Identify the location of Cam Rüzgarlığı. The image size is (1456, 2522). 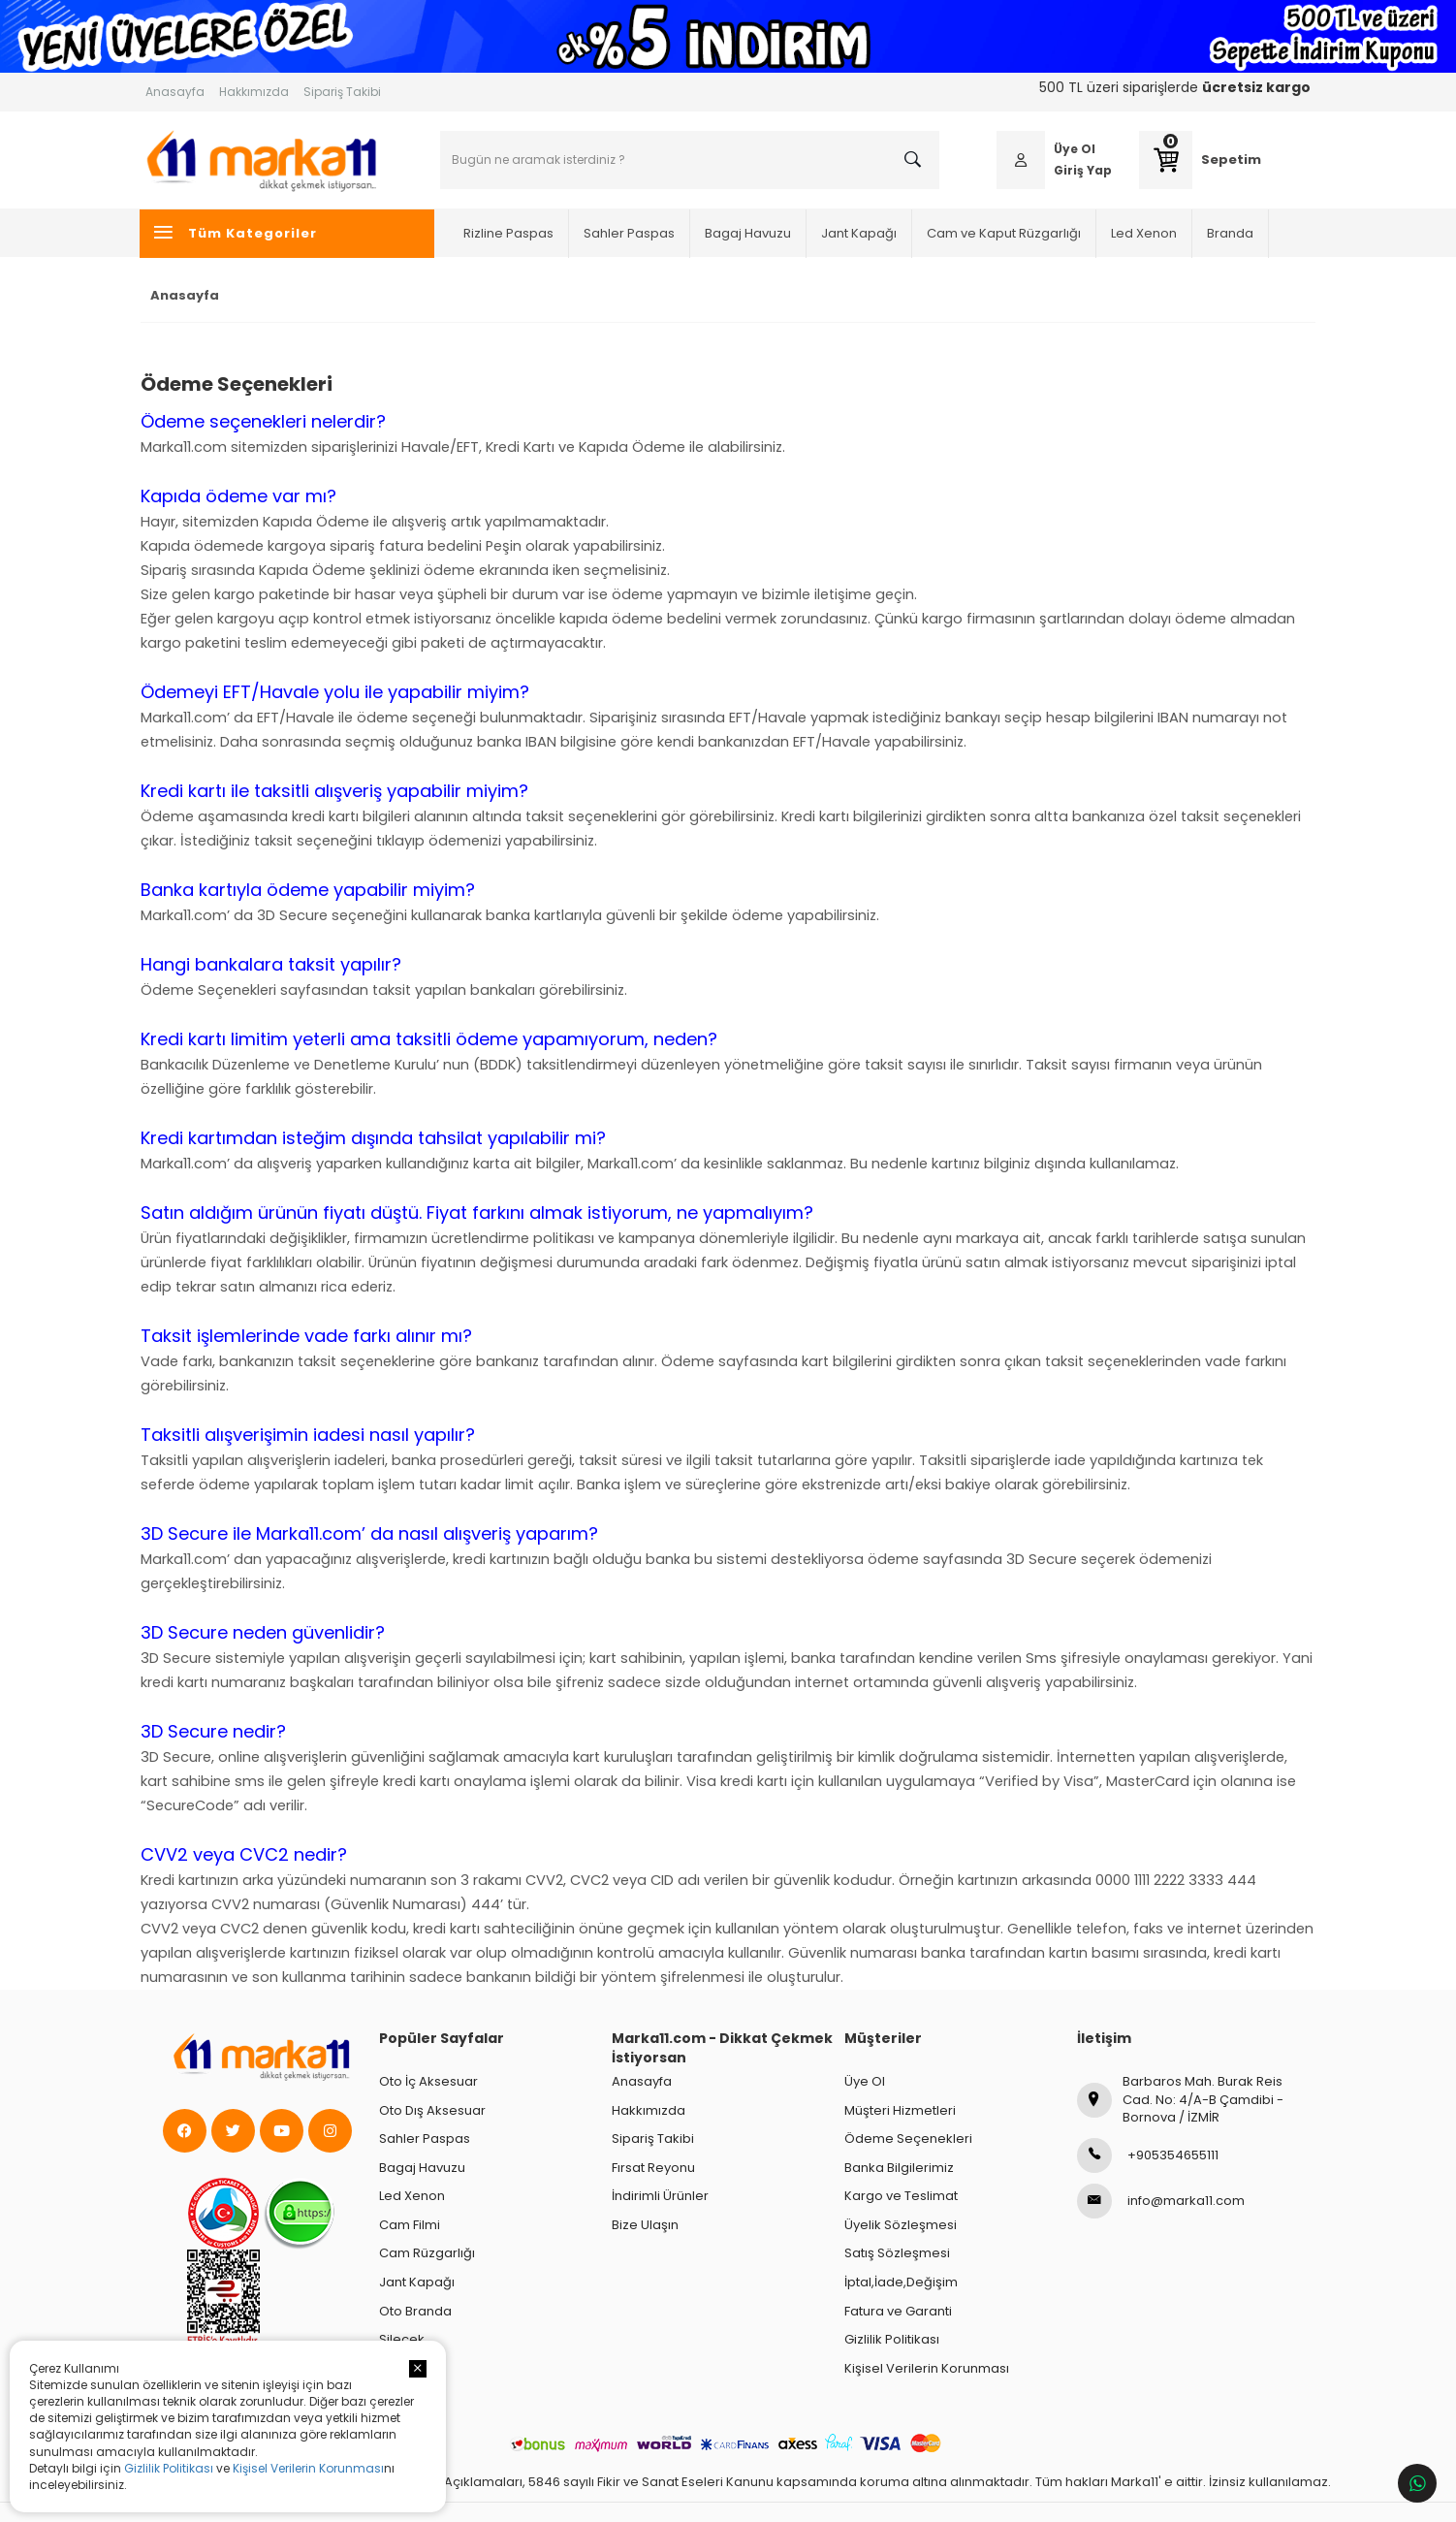
(427, 2253).